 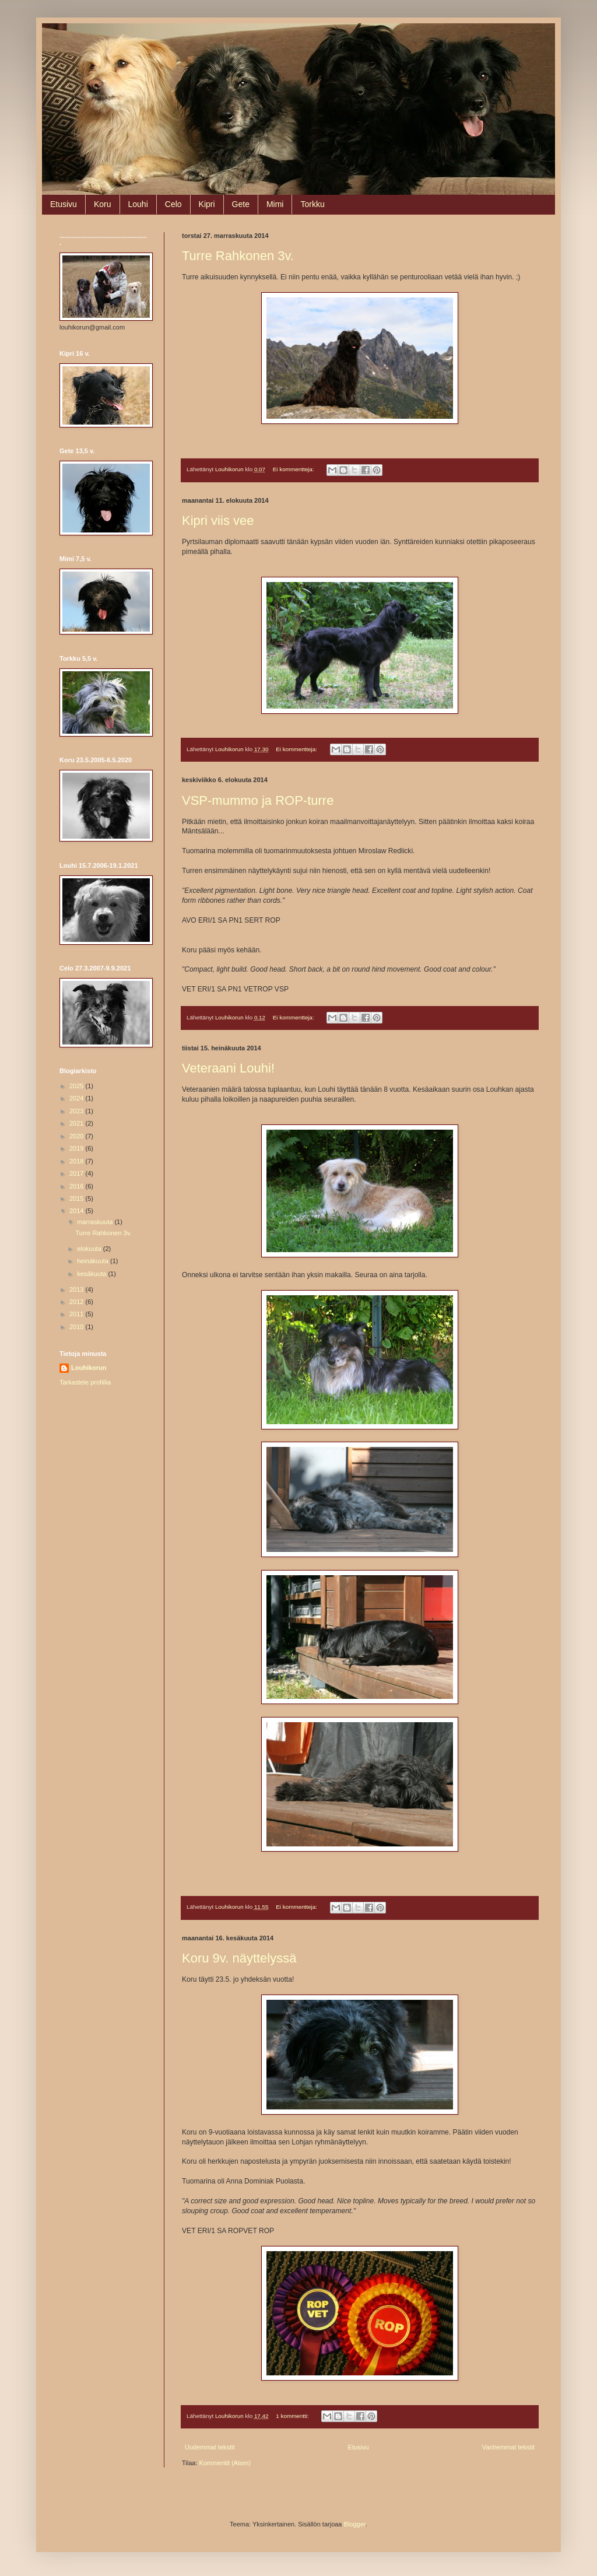 I want to click on Tarkastele profiilia, so click(x=85, y=1382).